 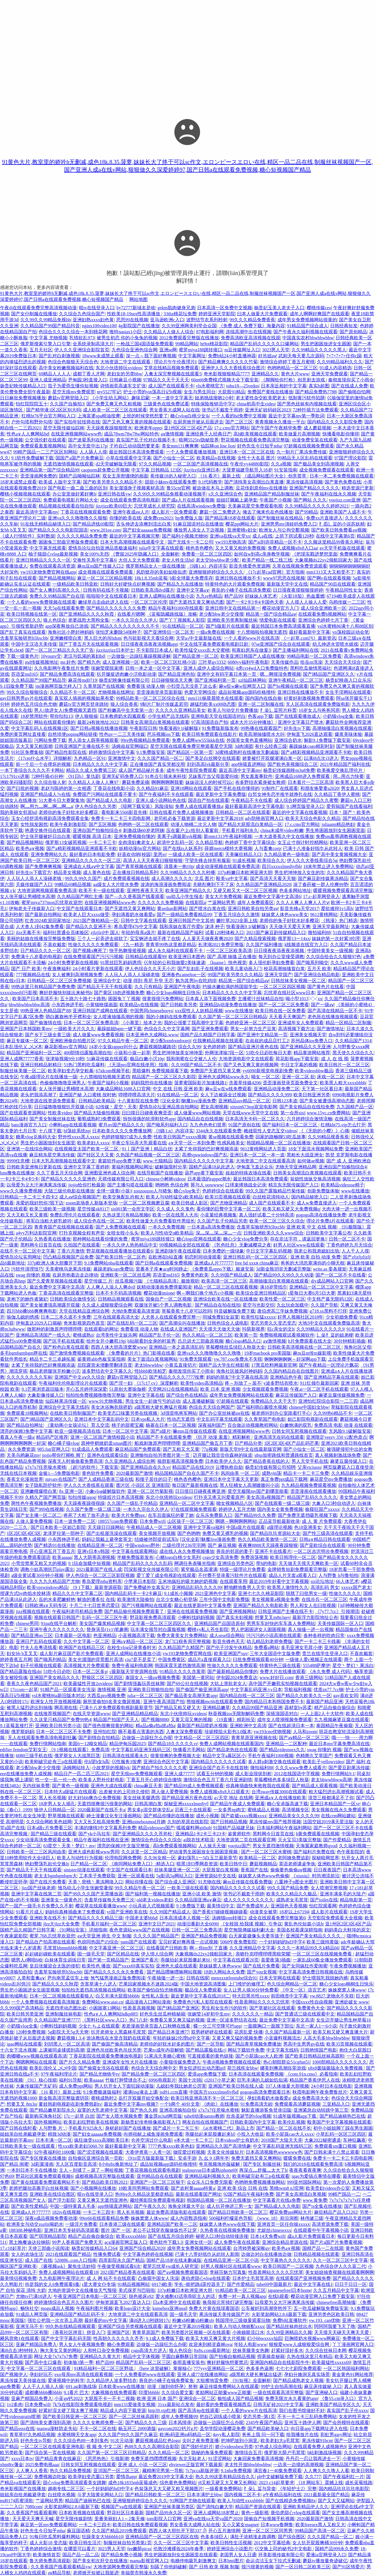 What do you see at coordinates (338, 1575) in the screenshot?
I see `人与野鲁 h与鲁拍拍` at bounding box center [338, 1575].